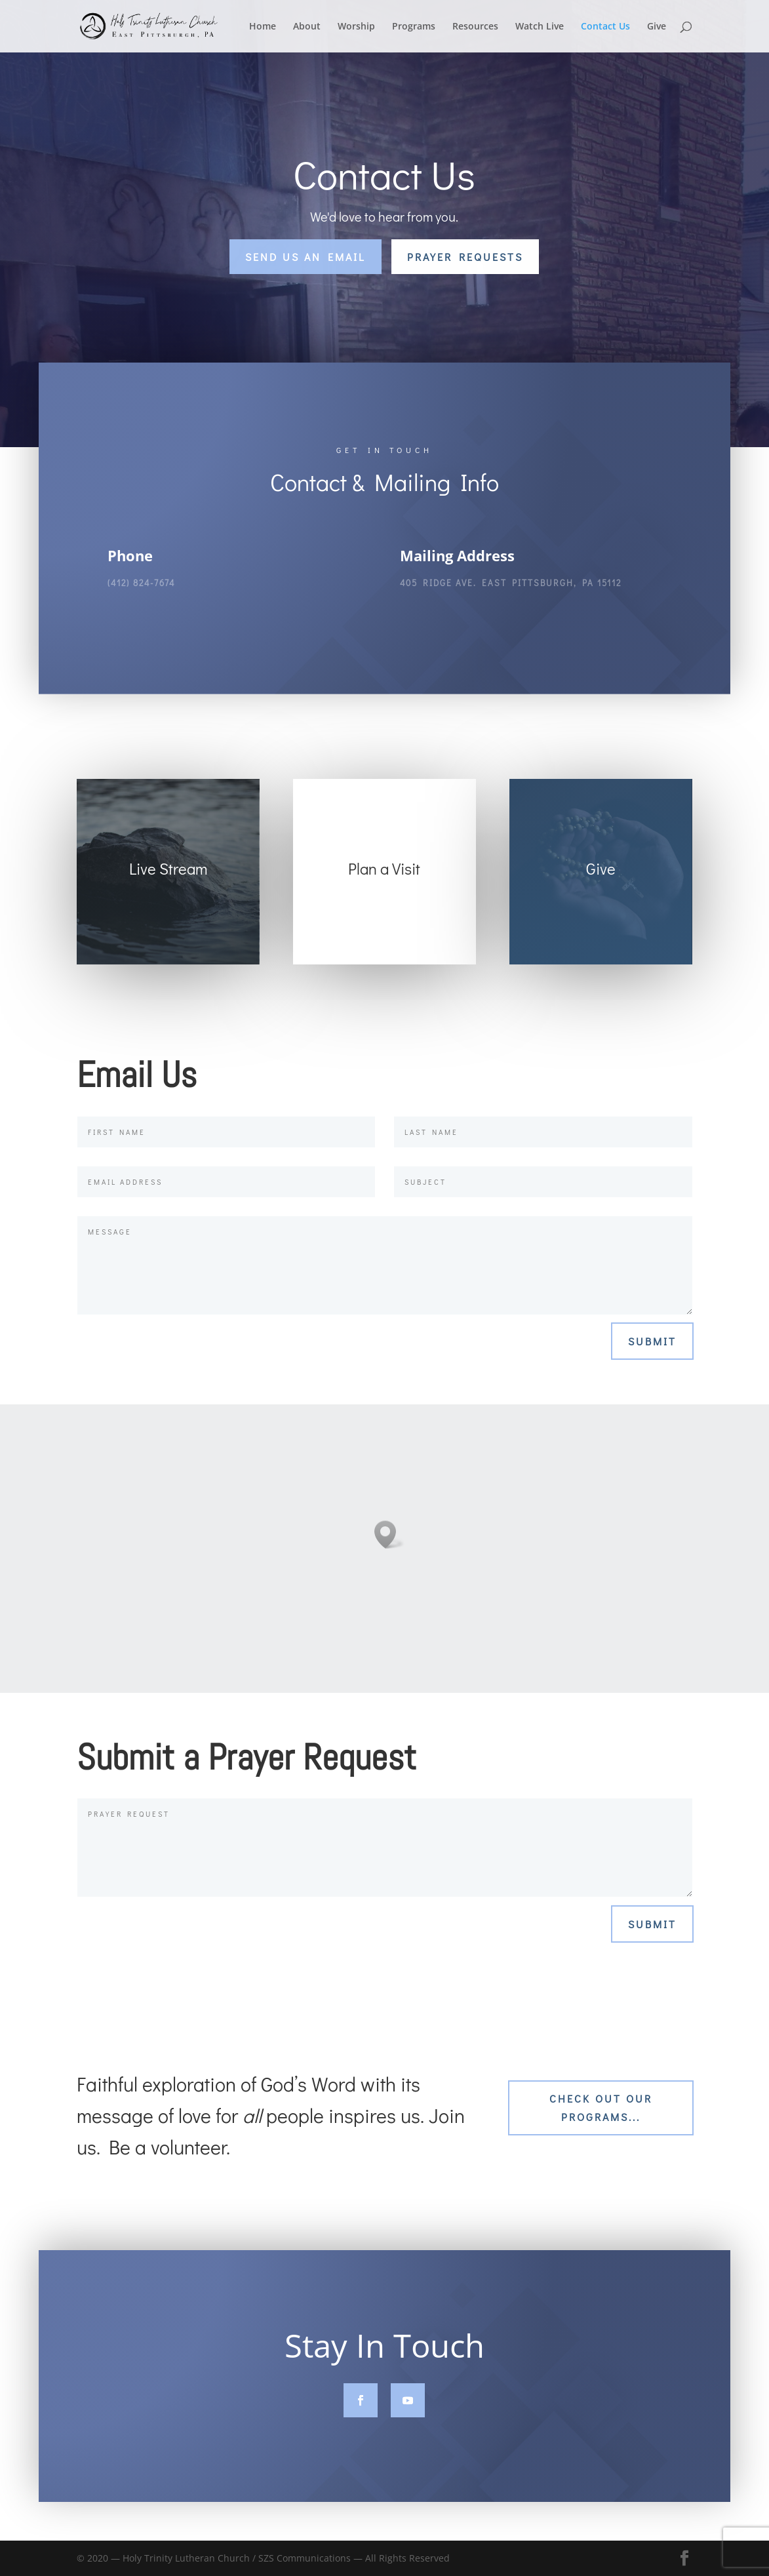  I want to click on Home, so click(262, 27).